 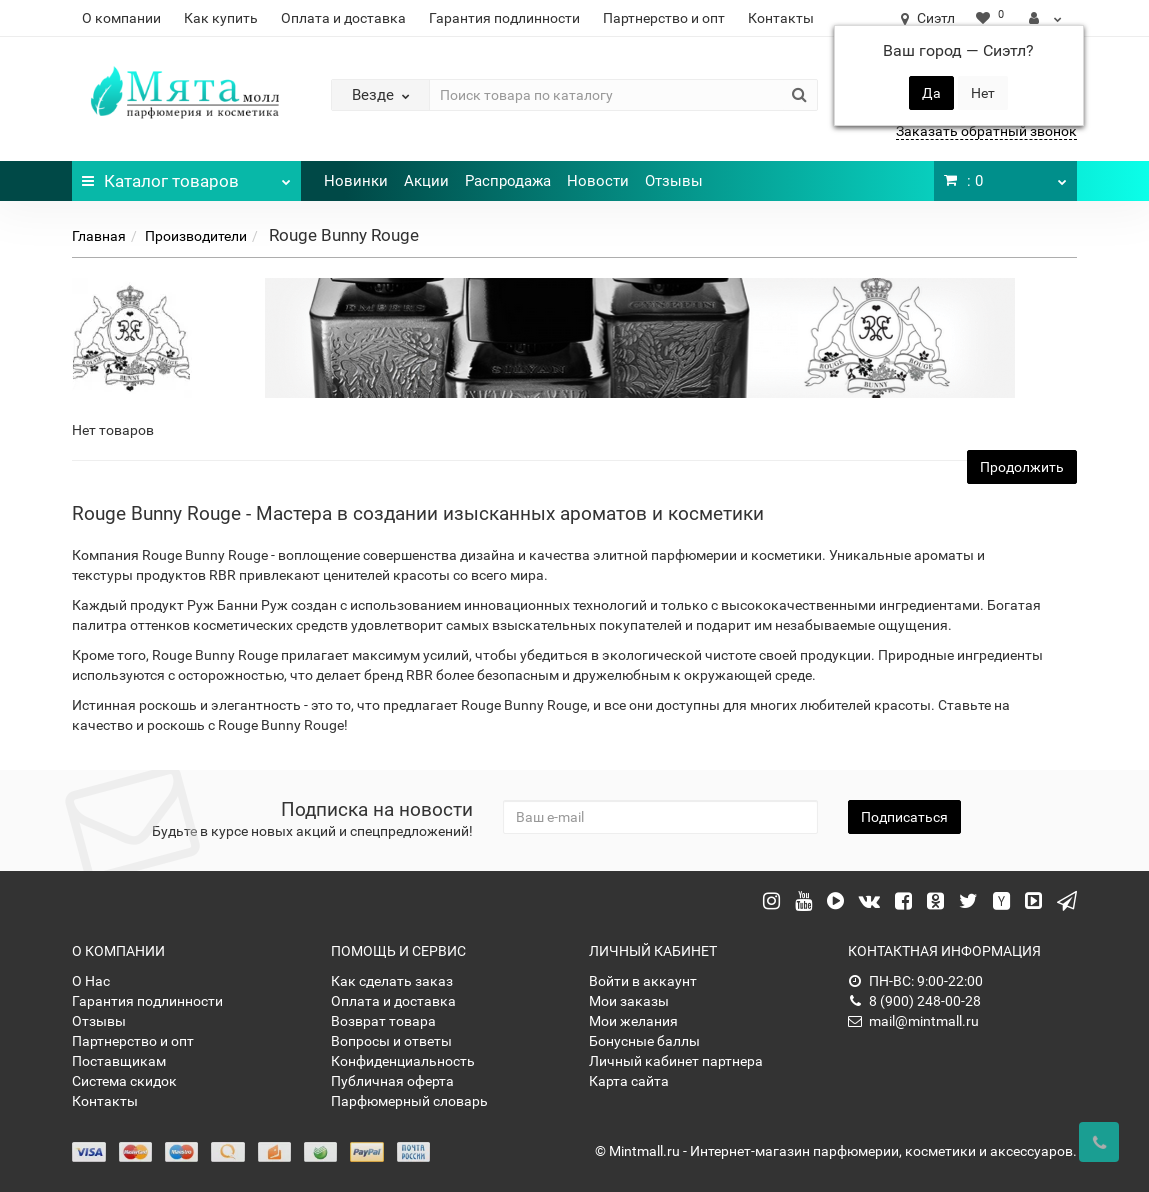 I want to click on Парфюмерный словарь, so click(x=409, y=1101).